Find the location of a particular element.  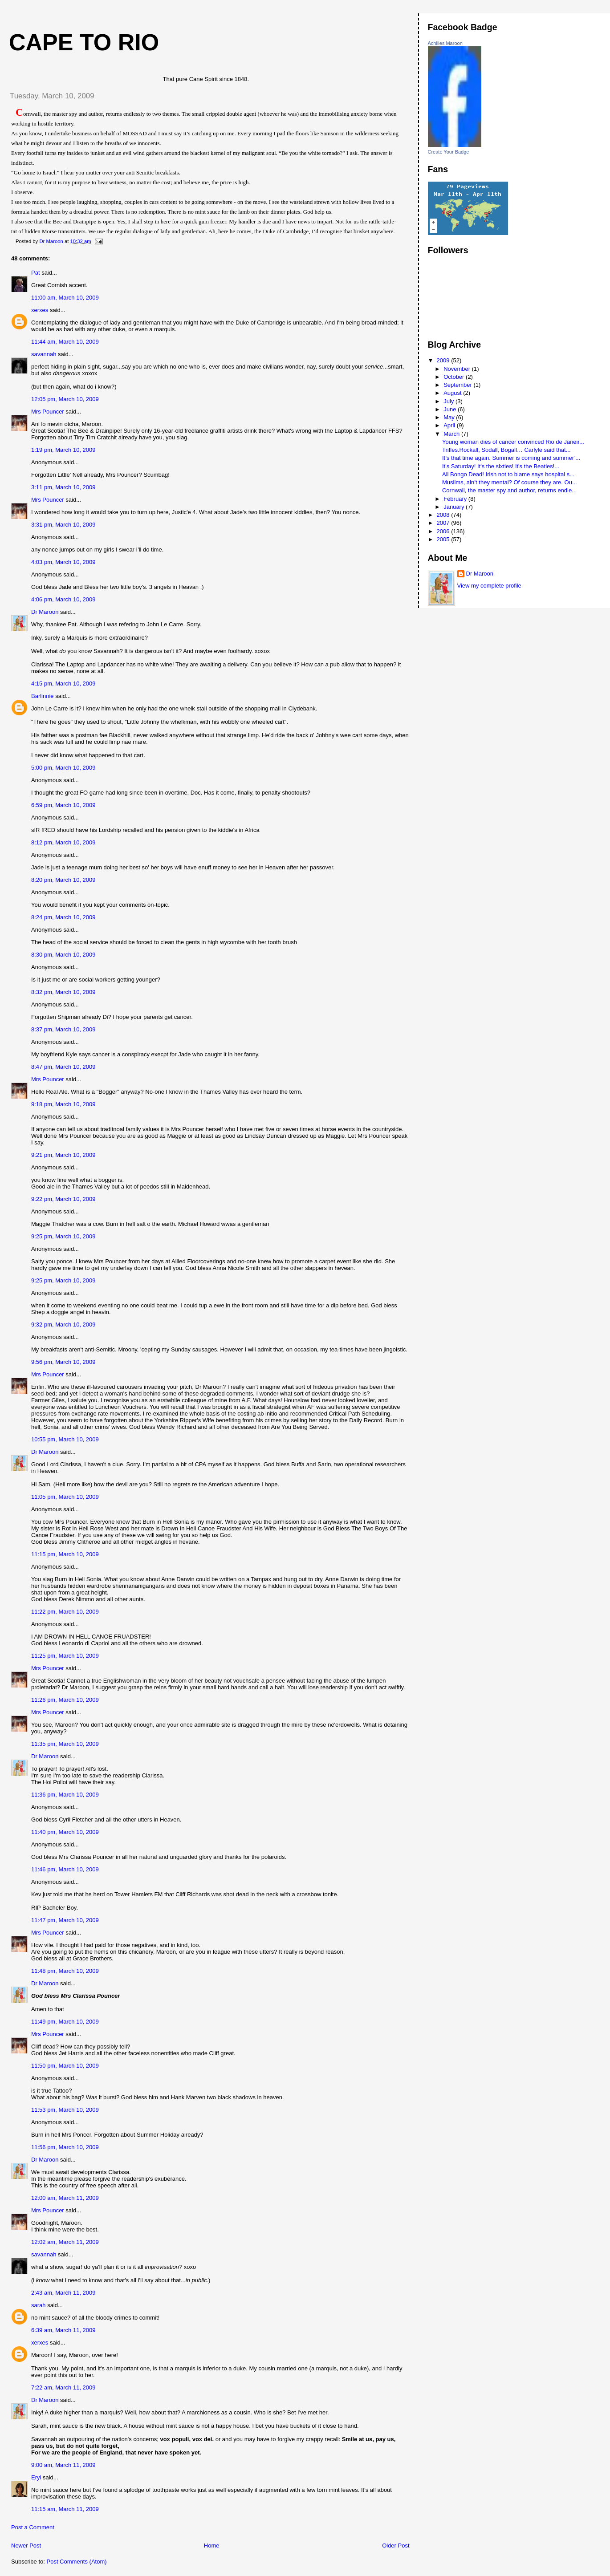

May is located at coordinates (449, 417).